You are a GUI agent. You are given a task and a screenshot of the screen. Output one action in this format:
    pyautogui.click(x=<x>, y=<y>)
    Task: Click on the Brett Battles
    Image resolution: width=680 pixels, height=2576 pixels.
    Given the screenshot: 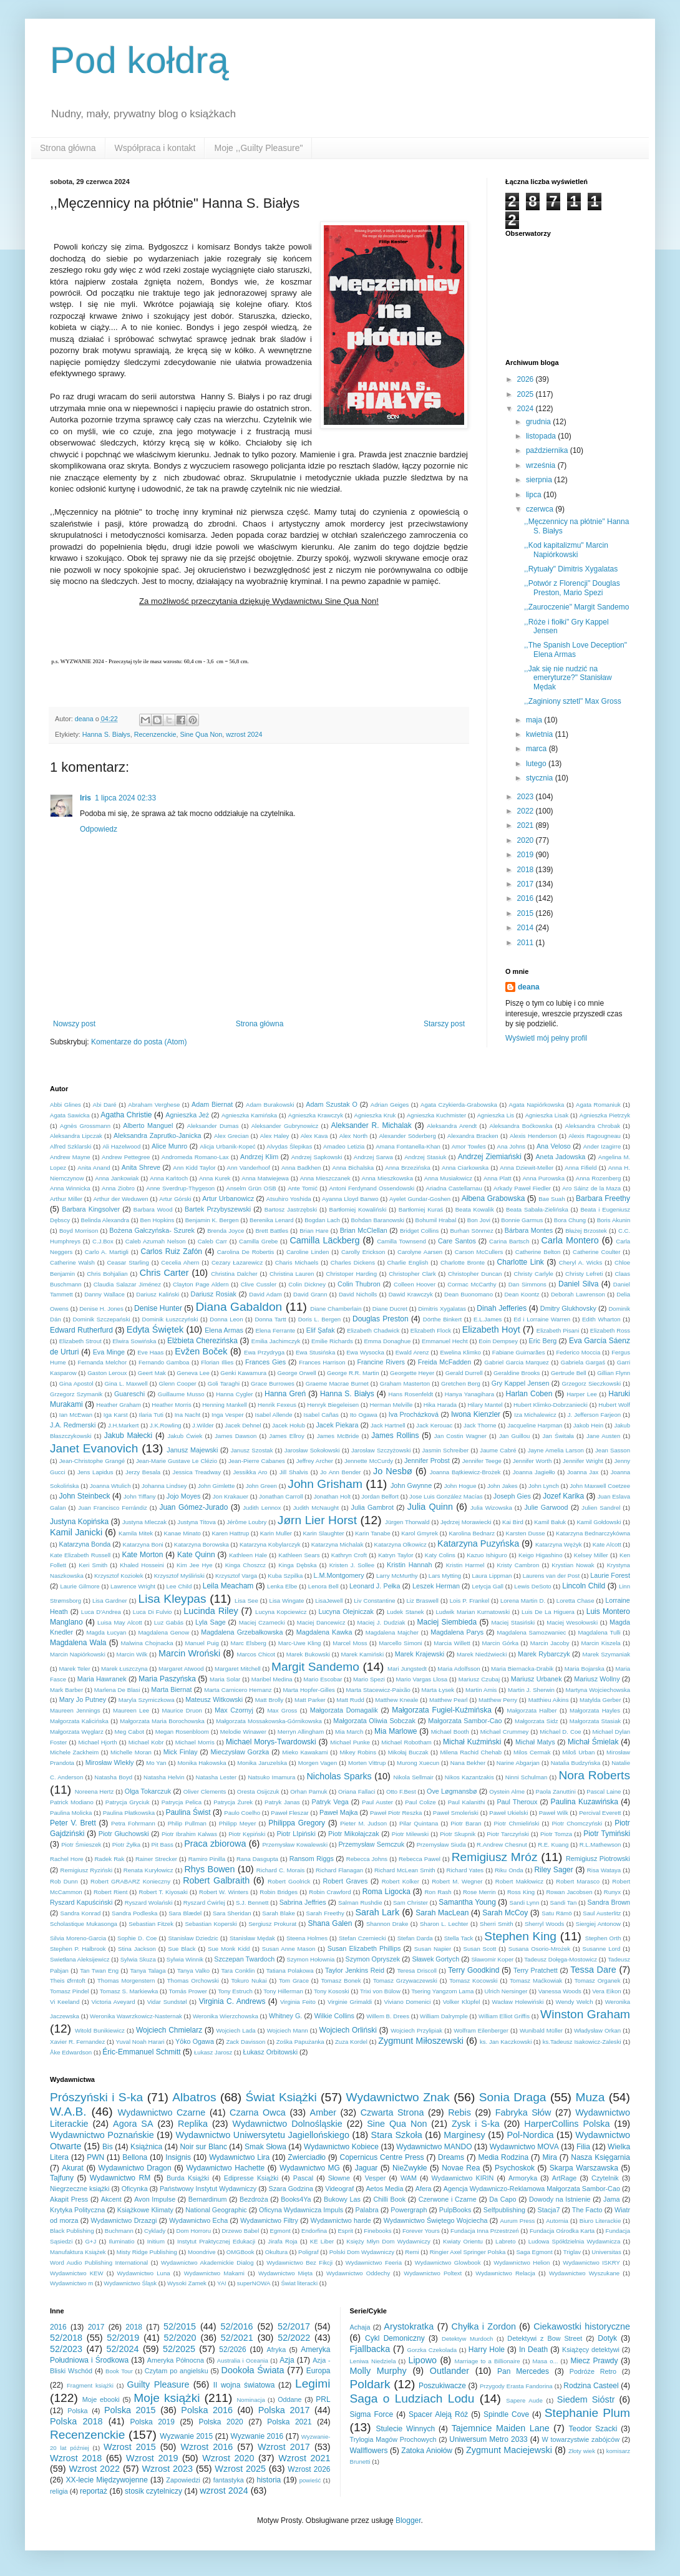 What is the action you would take?
    pyautogui.click(x=271, y=1230)
    